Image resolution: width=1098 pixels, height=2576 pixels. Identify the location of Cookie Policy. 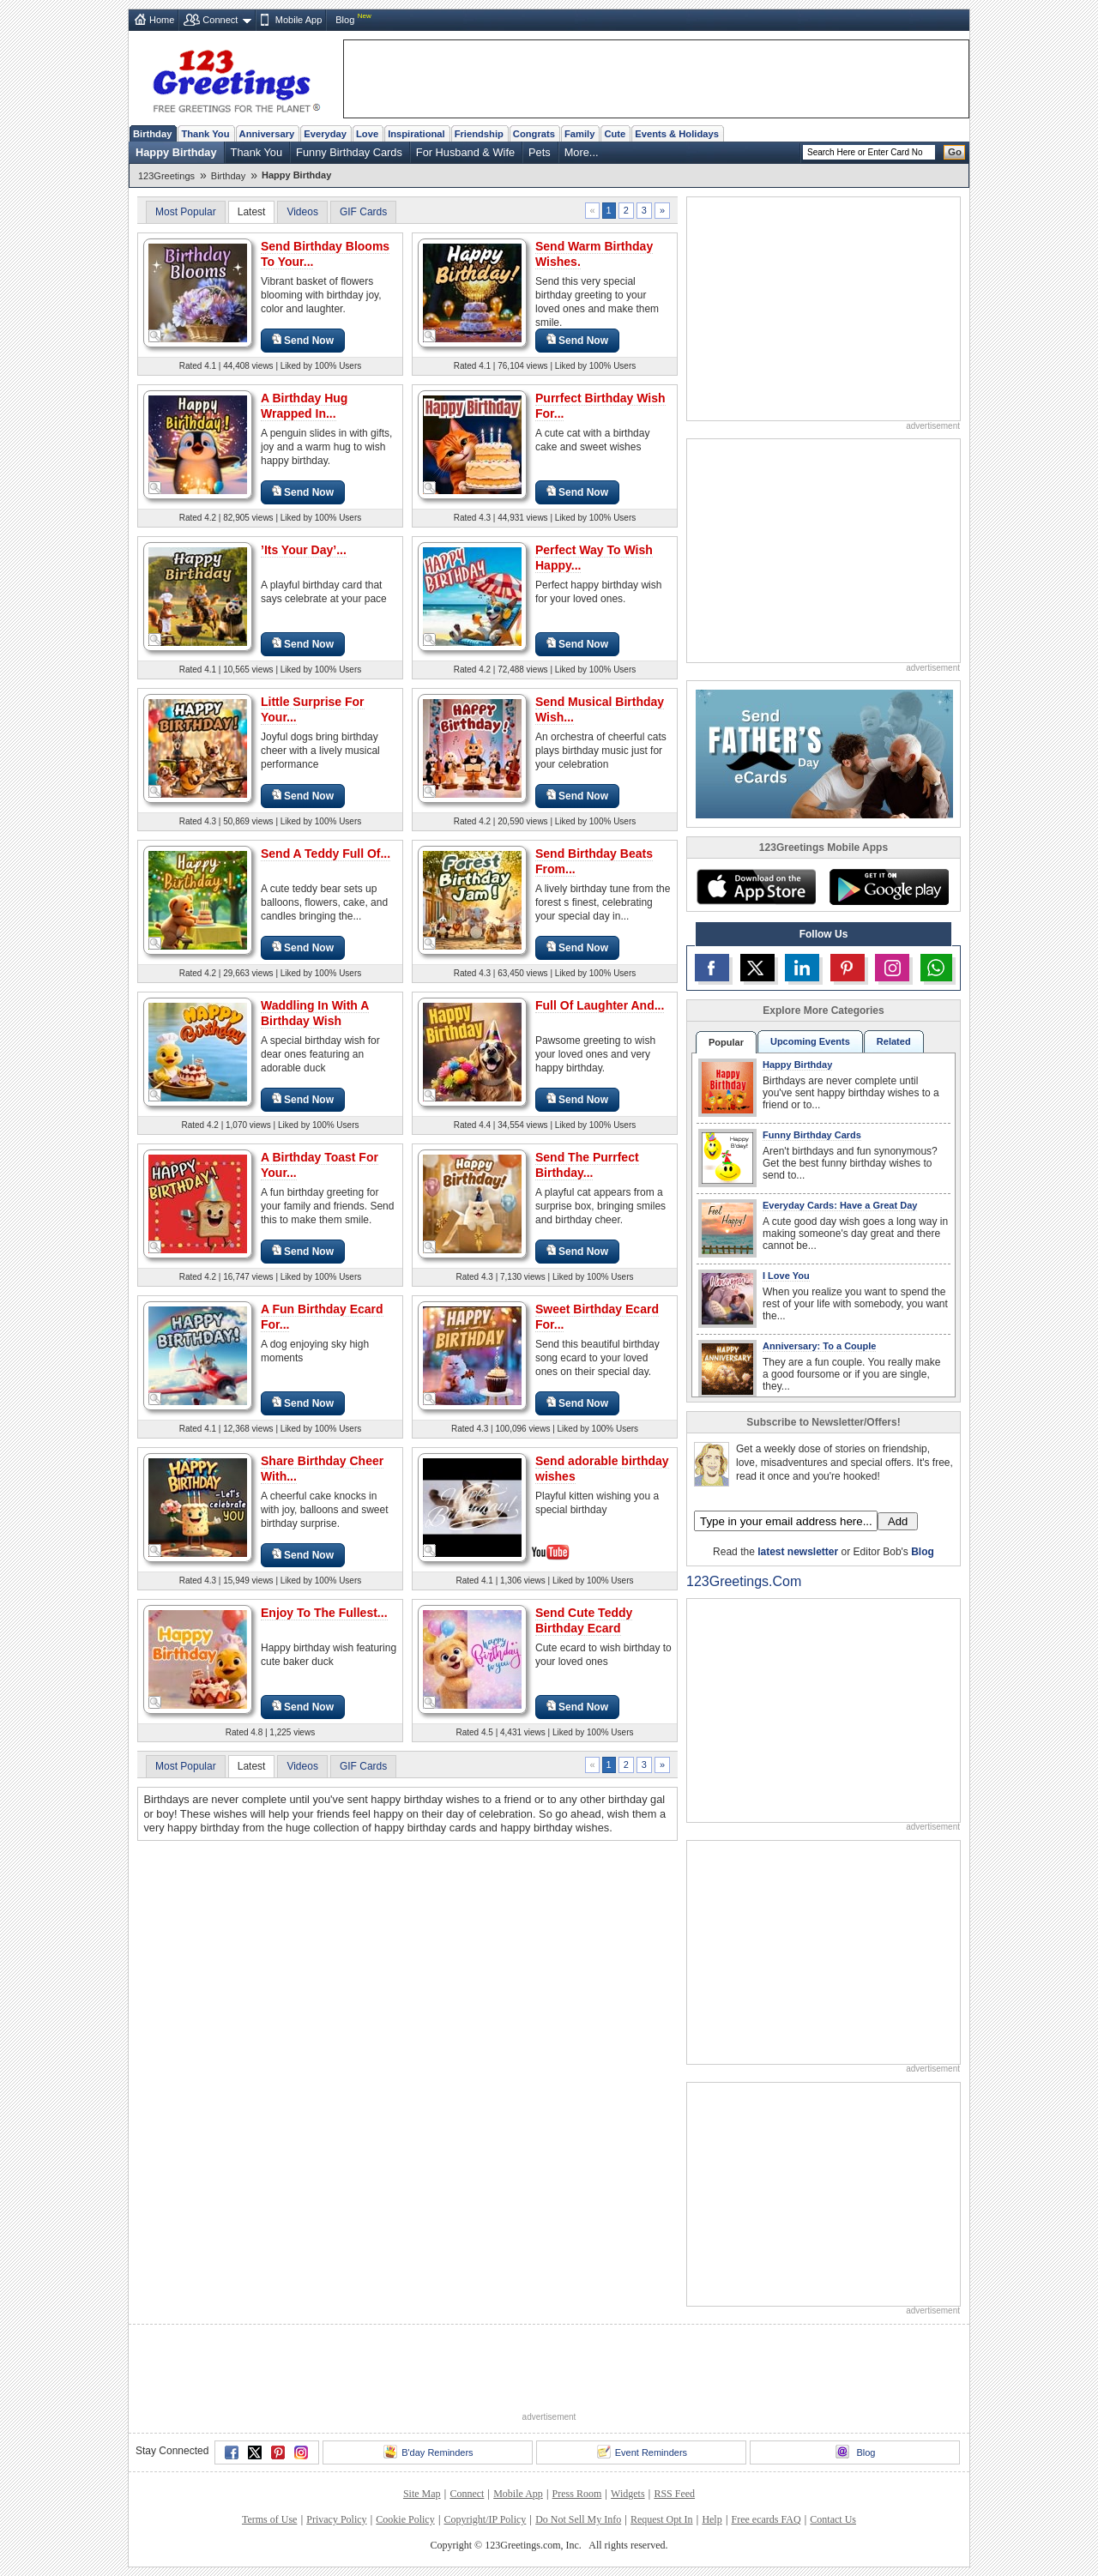
(405, 2519).